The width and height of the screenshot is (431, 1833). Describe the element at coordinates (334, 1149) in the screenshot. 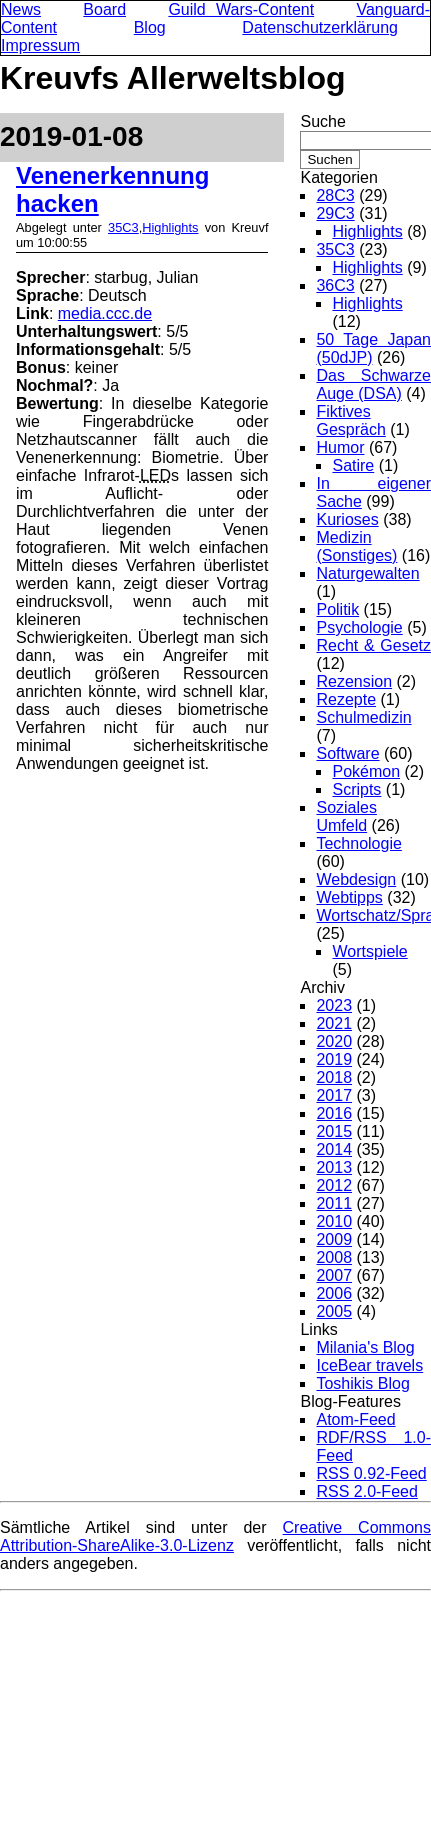

I see `2014` at that location.